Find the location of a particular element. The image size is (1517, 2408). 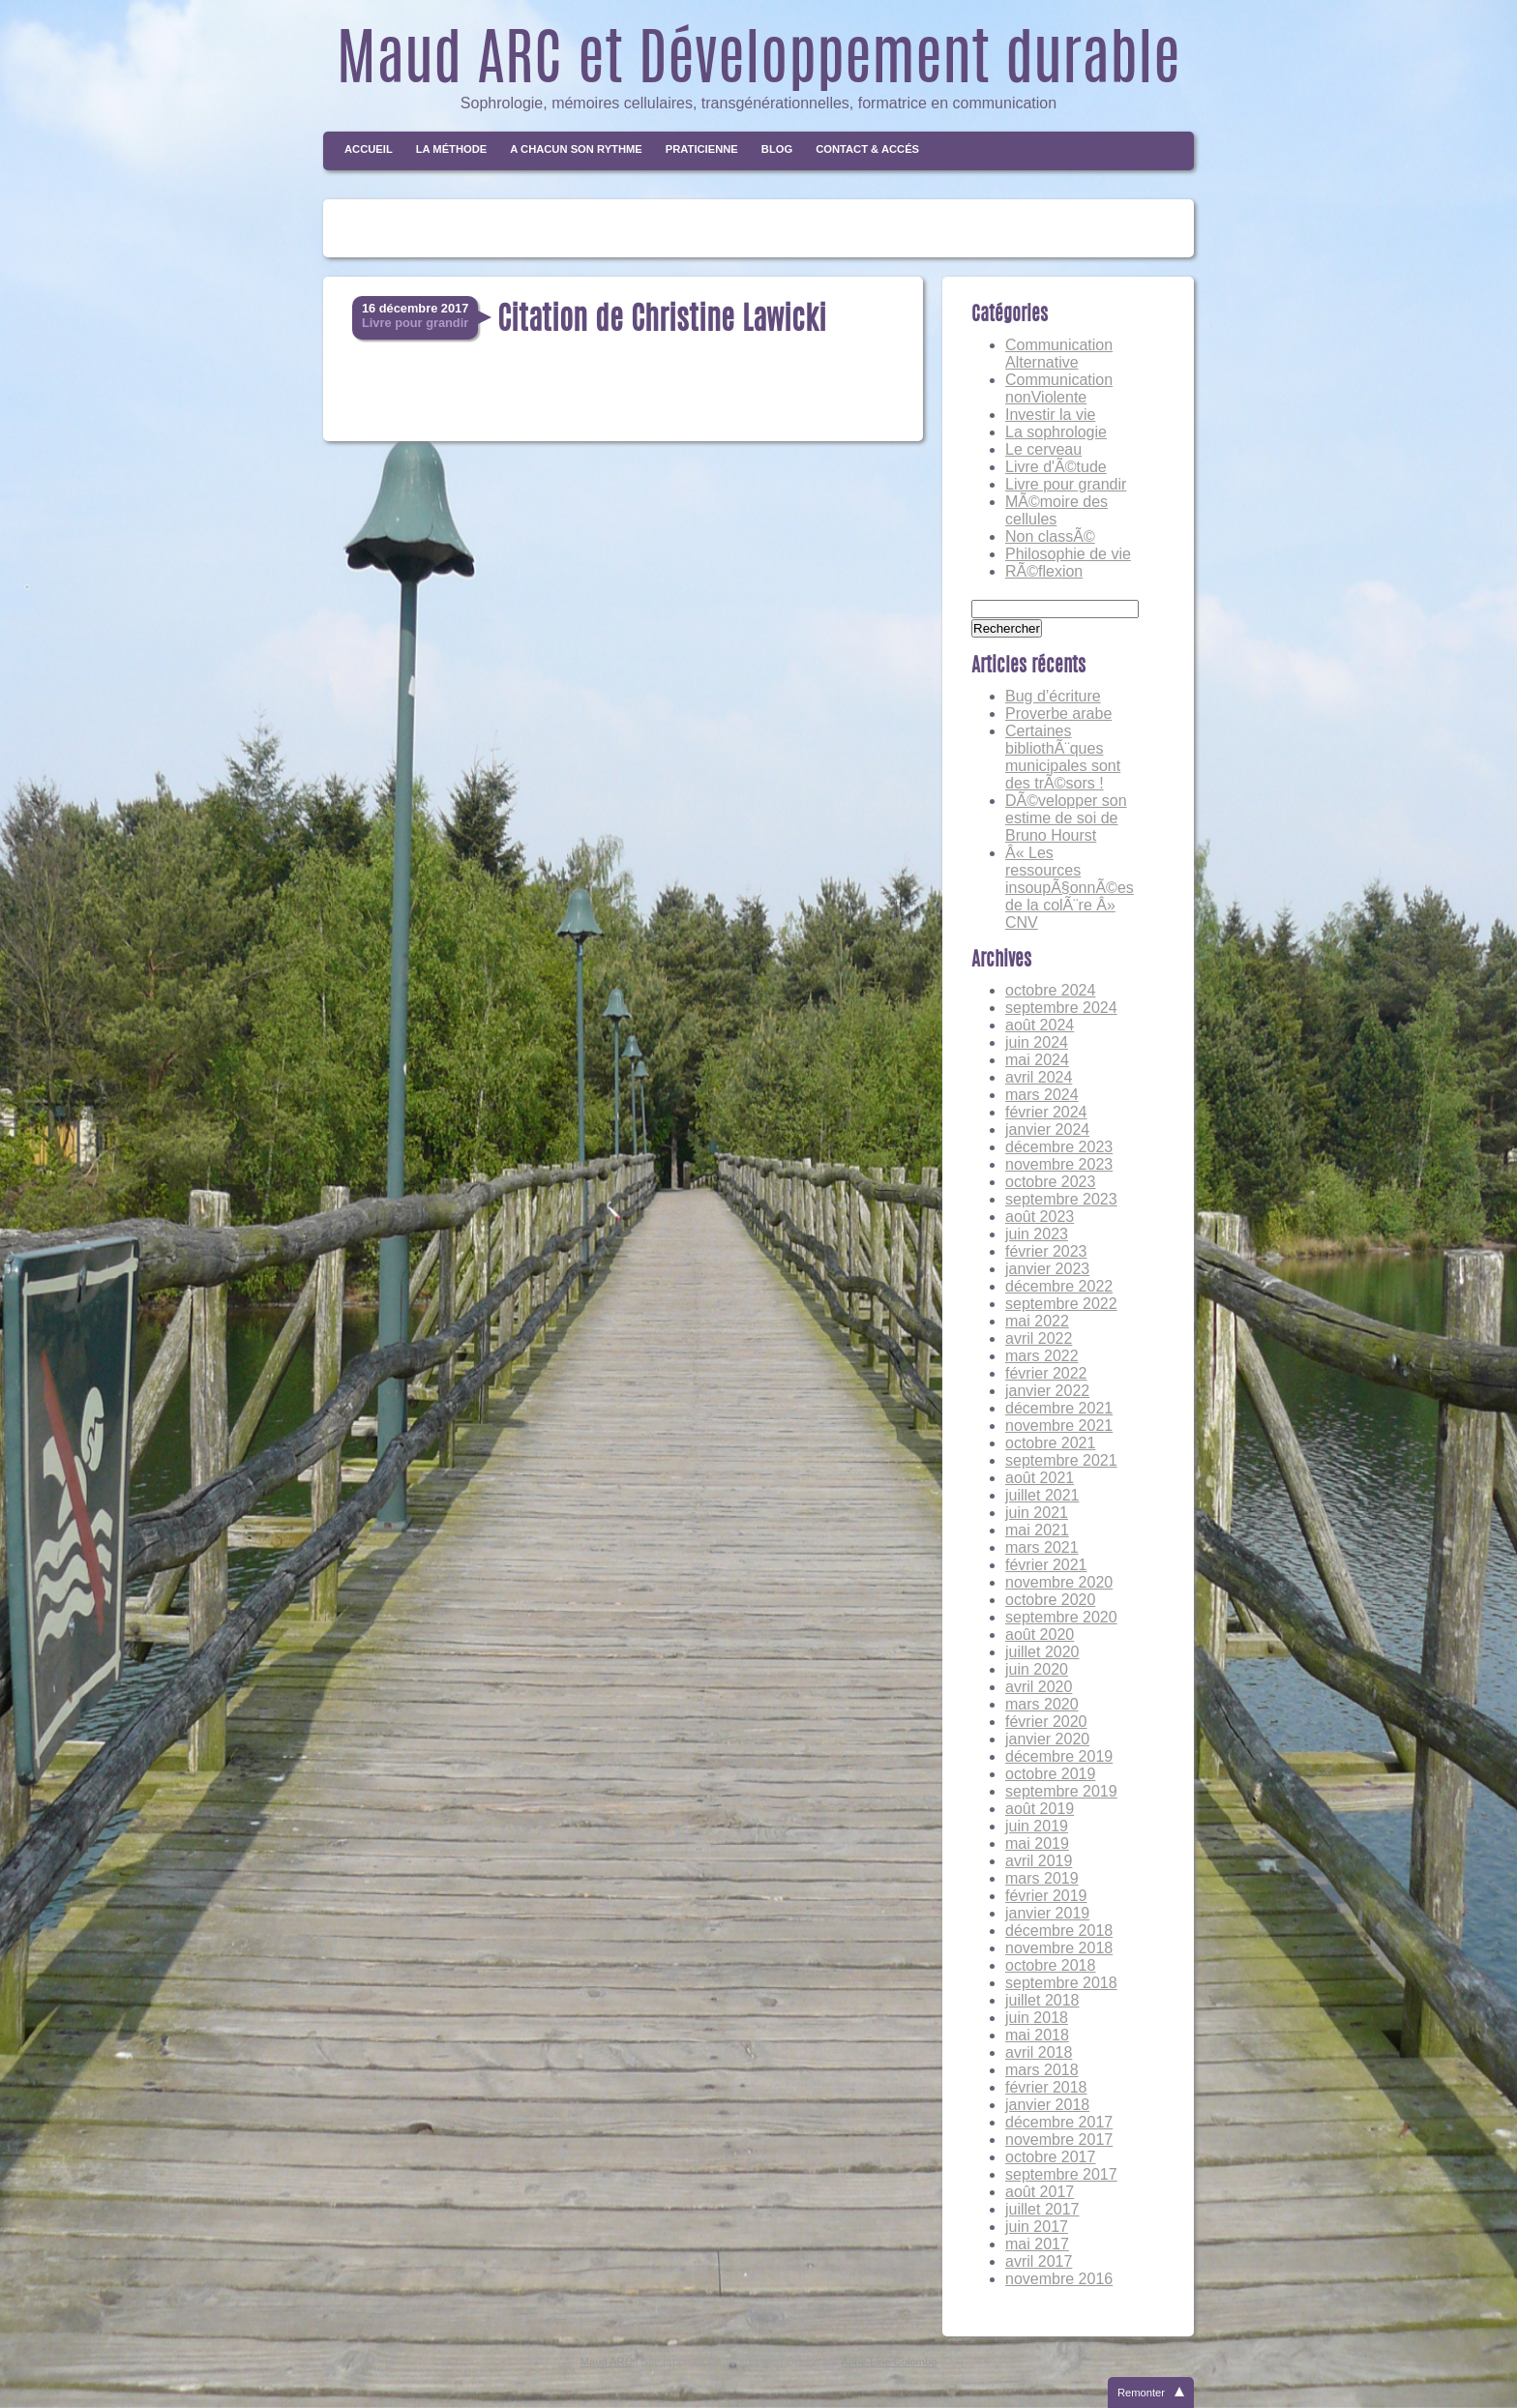

septembre 2017 is located at coordinates (1061, 2174).